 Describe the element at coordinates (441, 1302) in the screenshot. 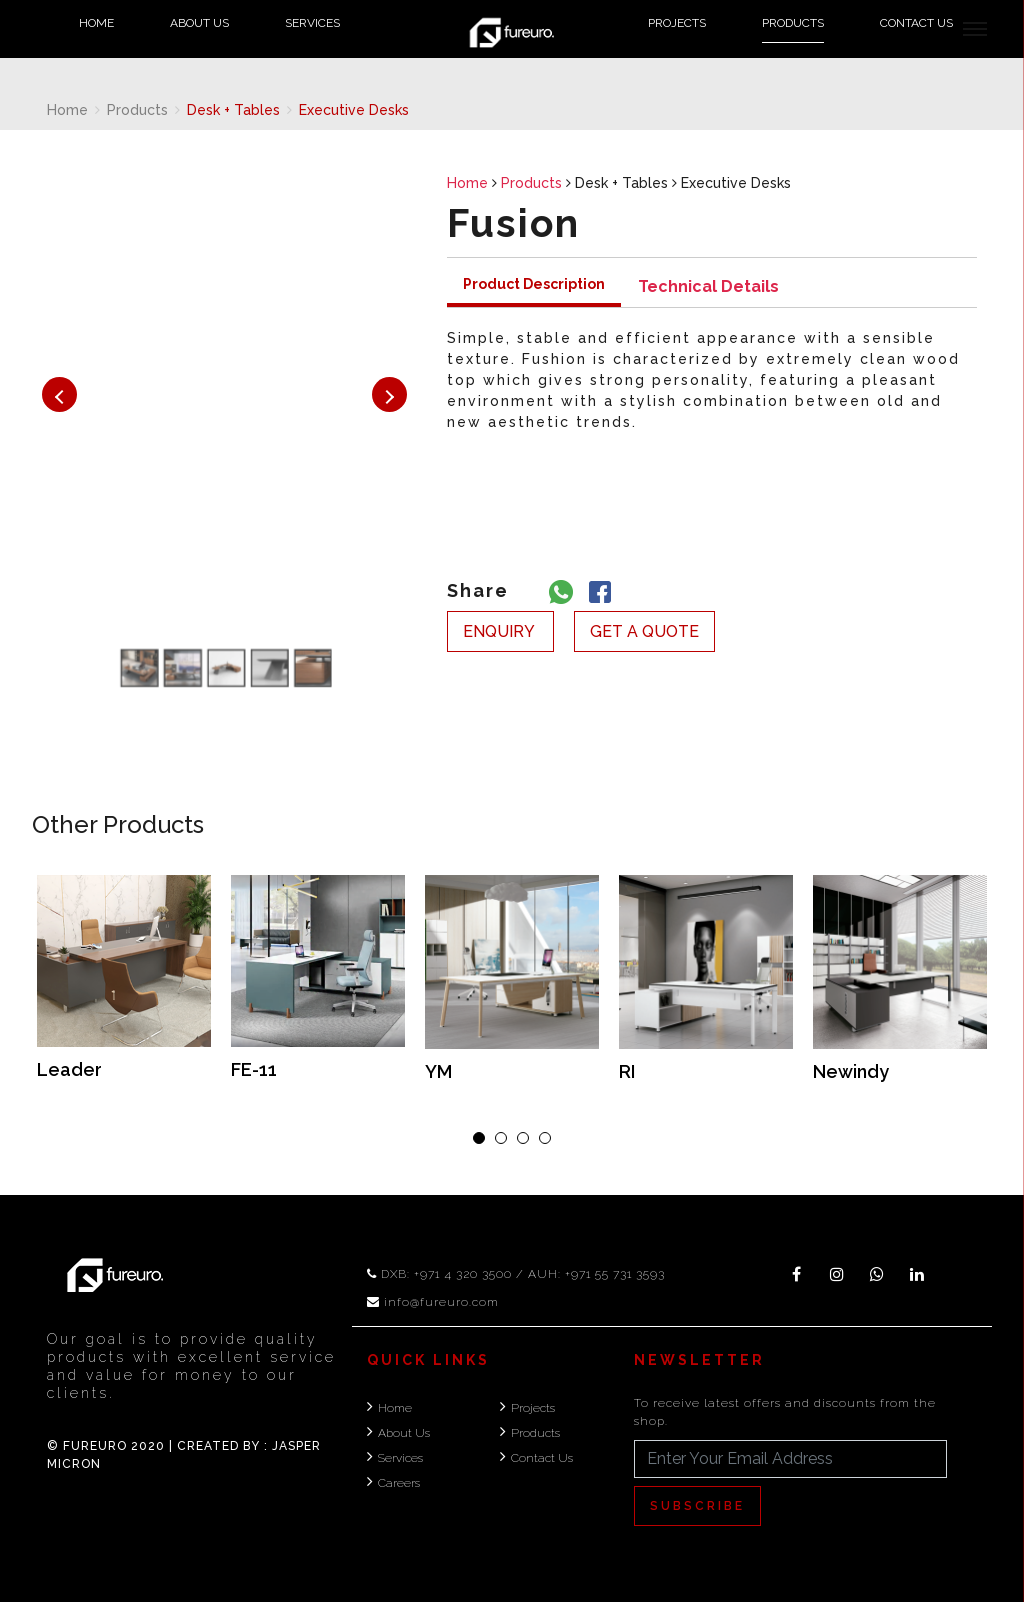

I see `info@fureuro.com` at that location.